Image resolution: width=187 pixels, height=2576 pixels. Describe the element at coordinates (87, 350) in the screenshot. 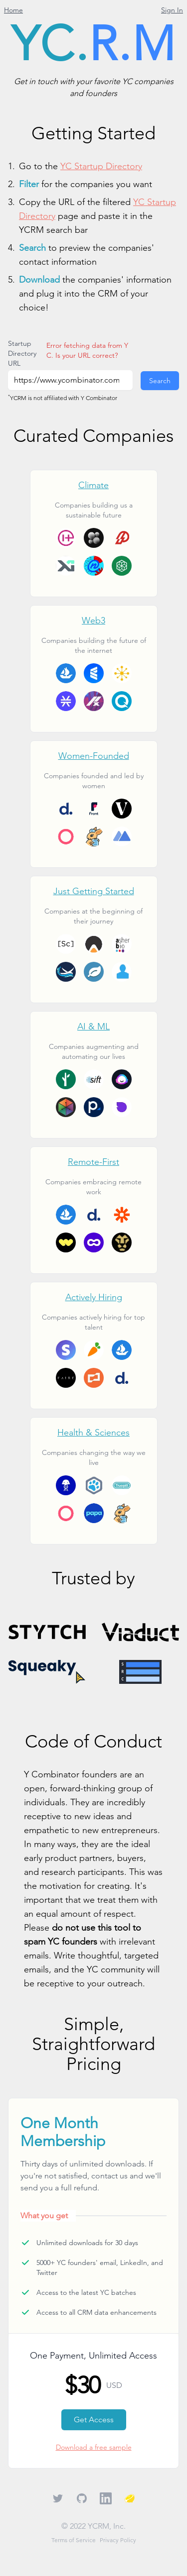

I see `Error fetching data from YC. Is your URL correct?` at that location.